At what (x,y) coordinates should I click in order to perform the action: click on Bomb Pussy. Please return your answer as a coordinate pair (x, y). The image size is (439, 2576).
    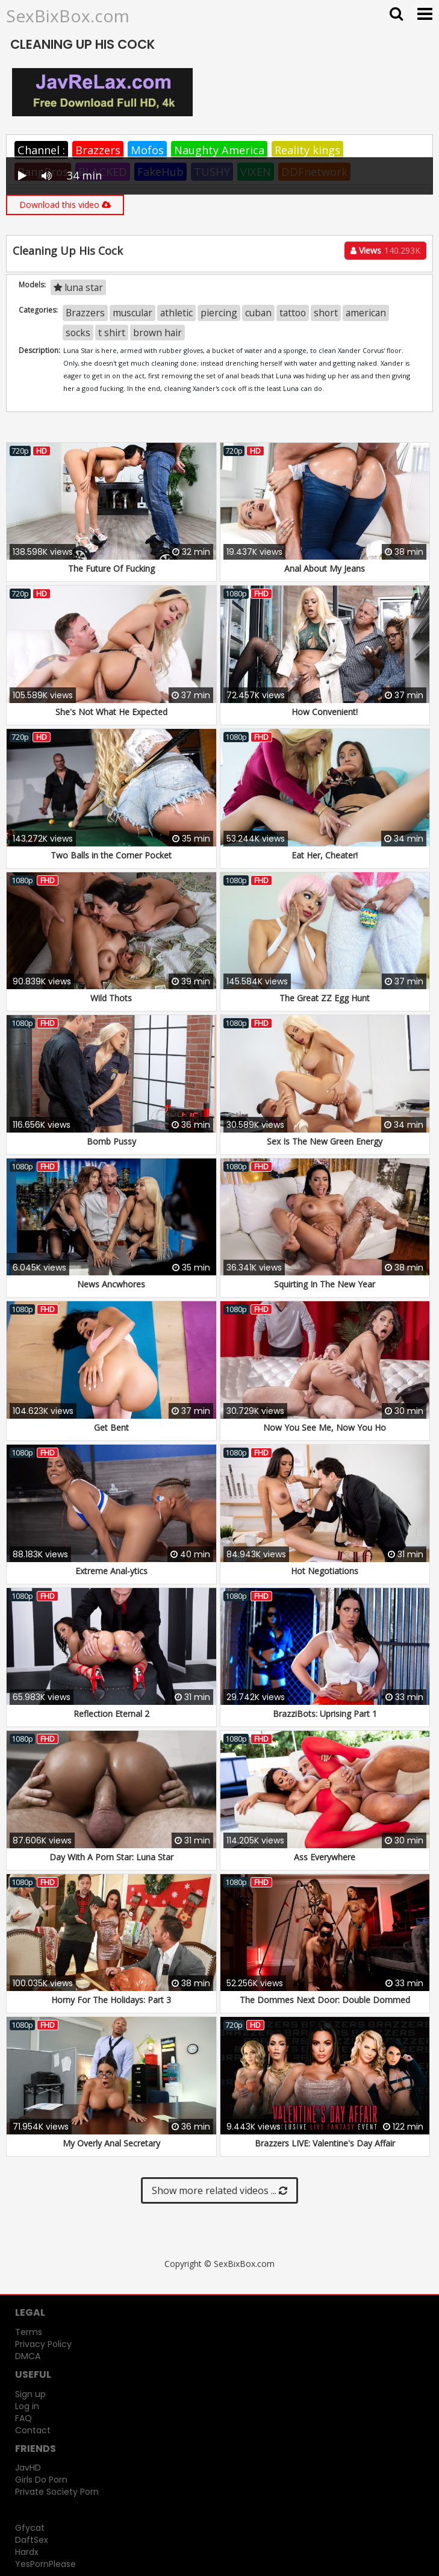
    Looking at the image, I should click on (111, 1141).